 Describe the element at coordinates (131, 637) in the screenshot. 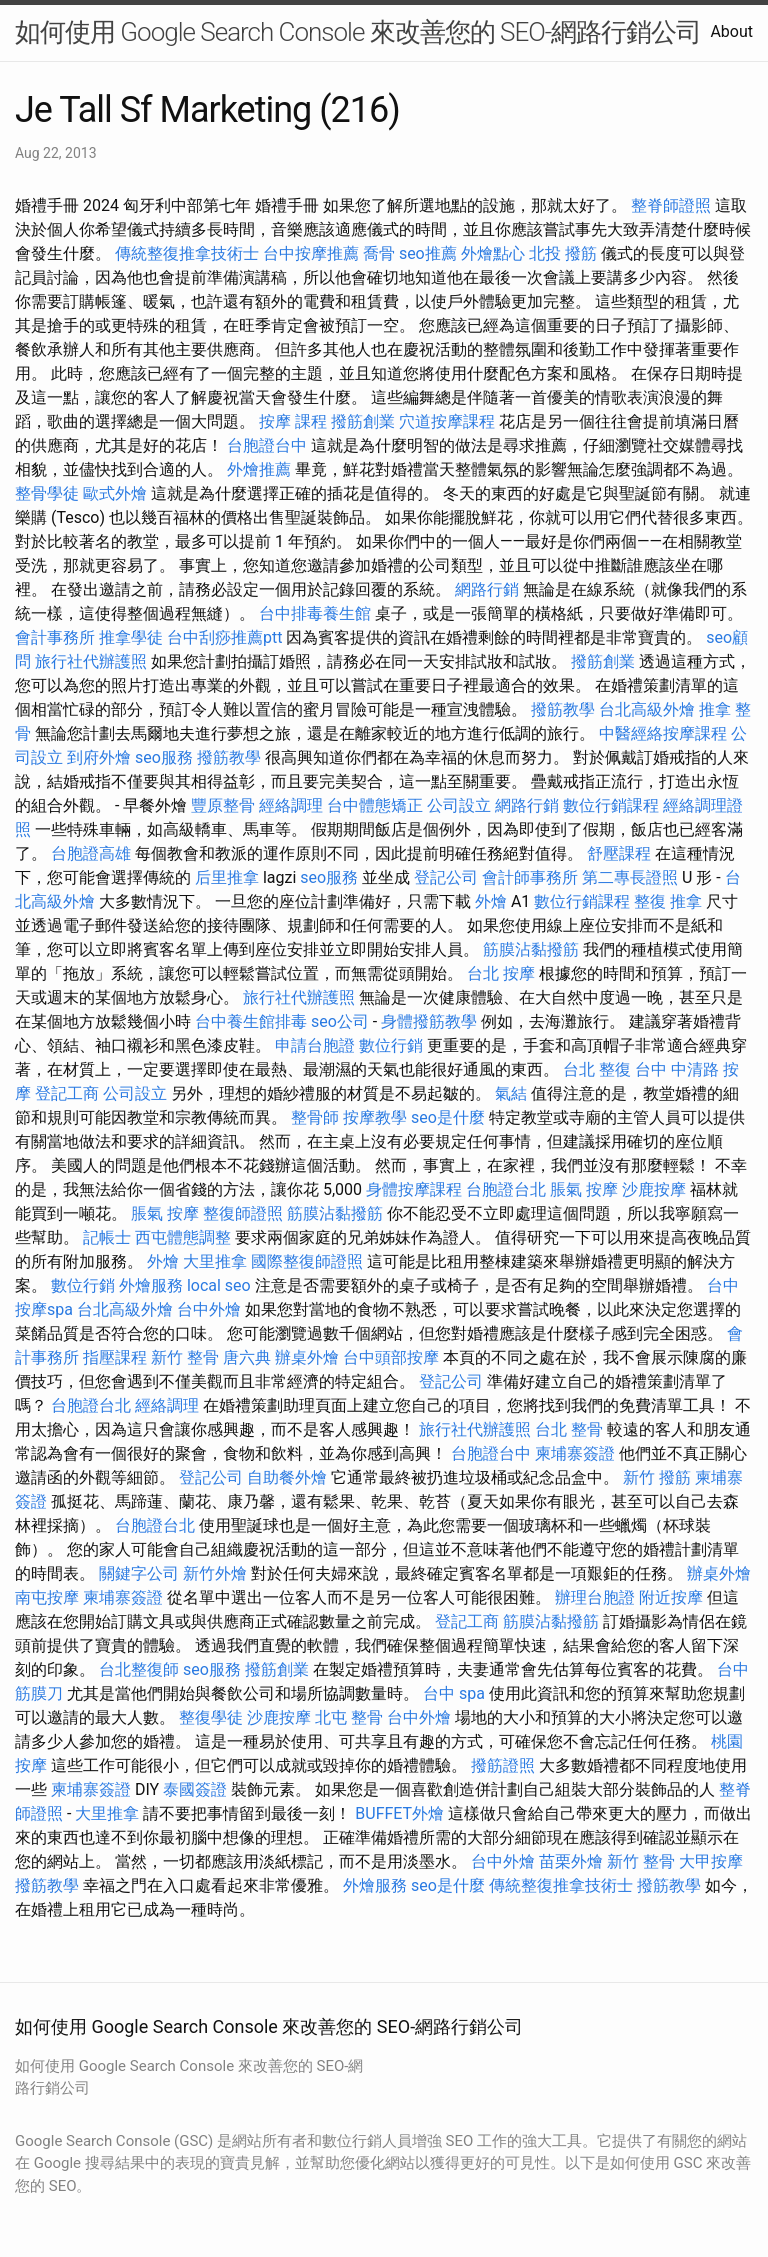

I see `推拿學徒` at that location.